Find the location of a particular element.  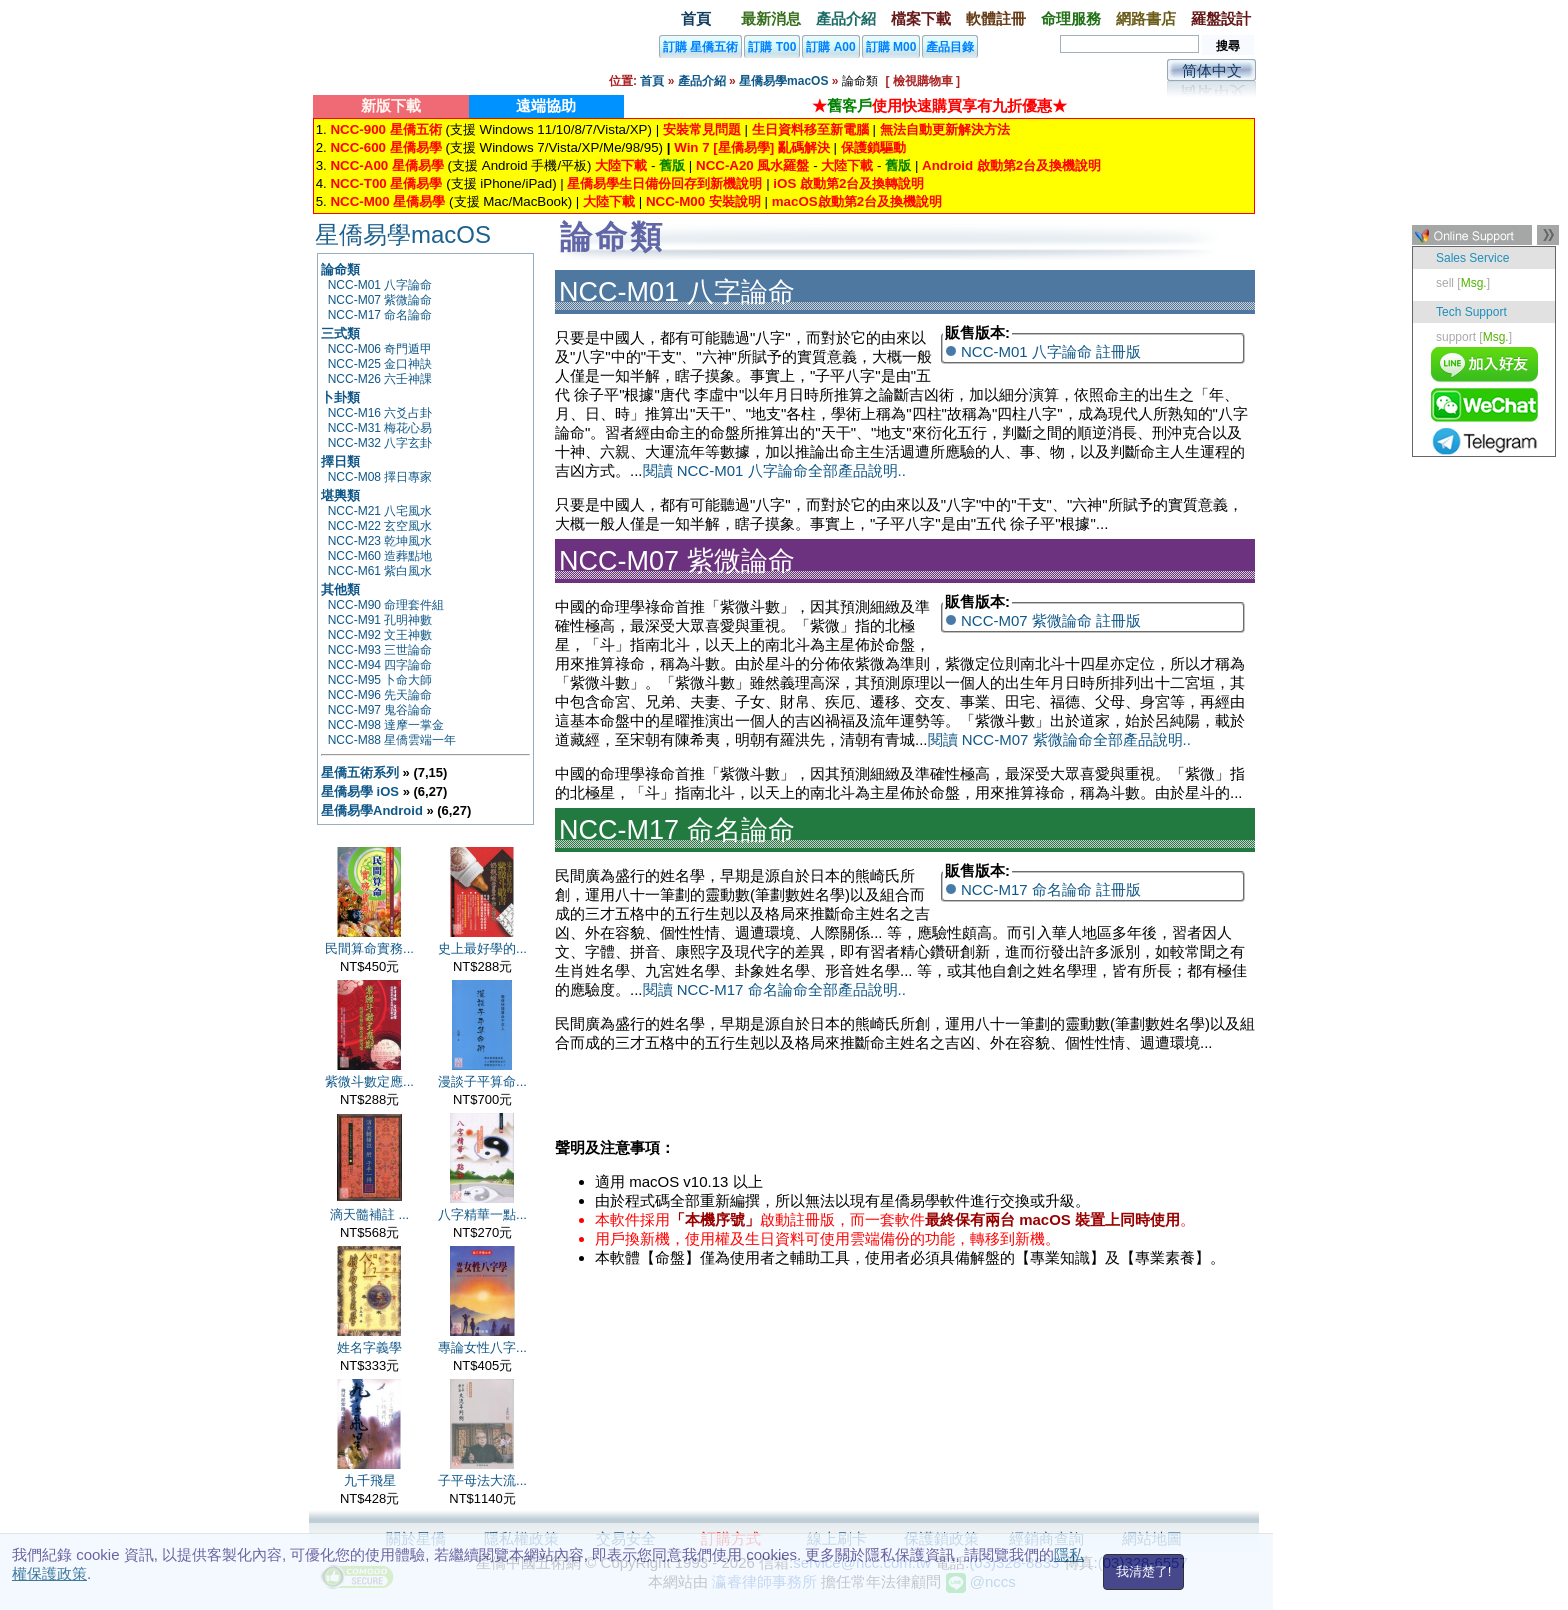

訂購 星僑五術 is located at coordinates (700, 47).